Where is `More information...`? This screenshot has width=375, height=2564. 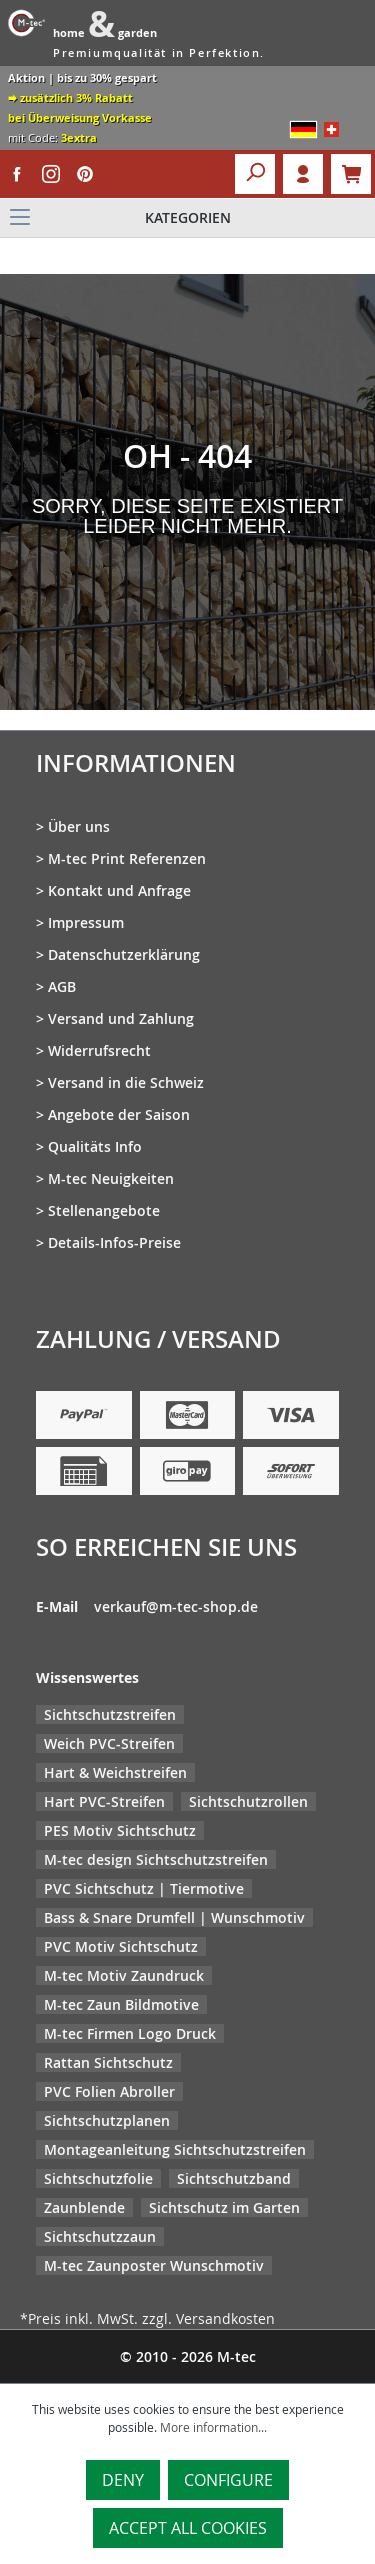 More information... is located at coordinates (213, 2427).